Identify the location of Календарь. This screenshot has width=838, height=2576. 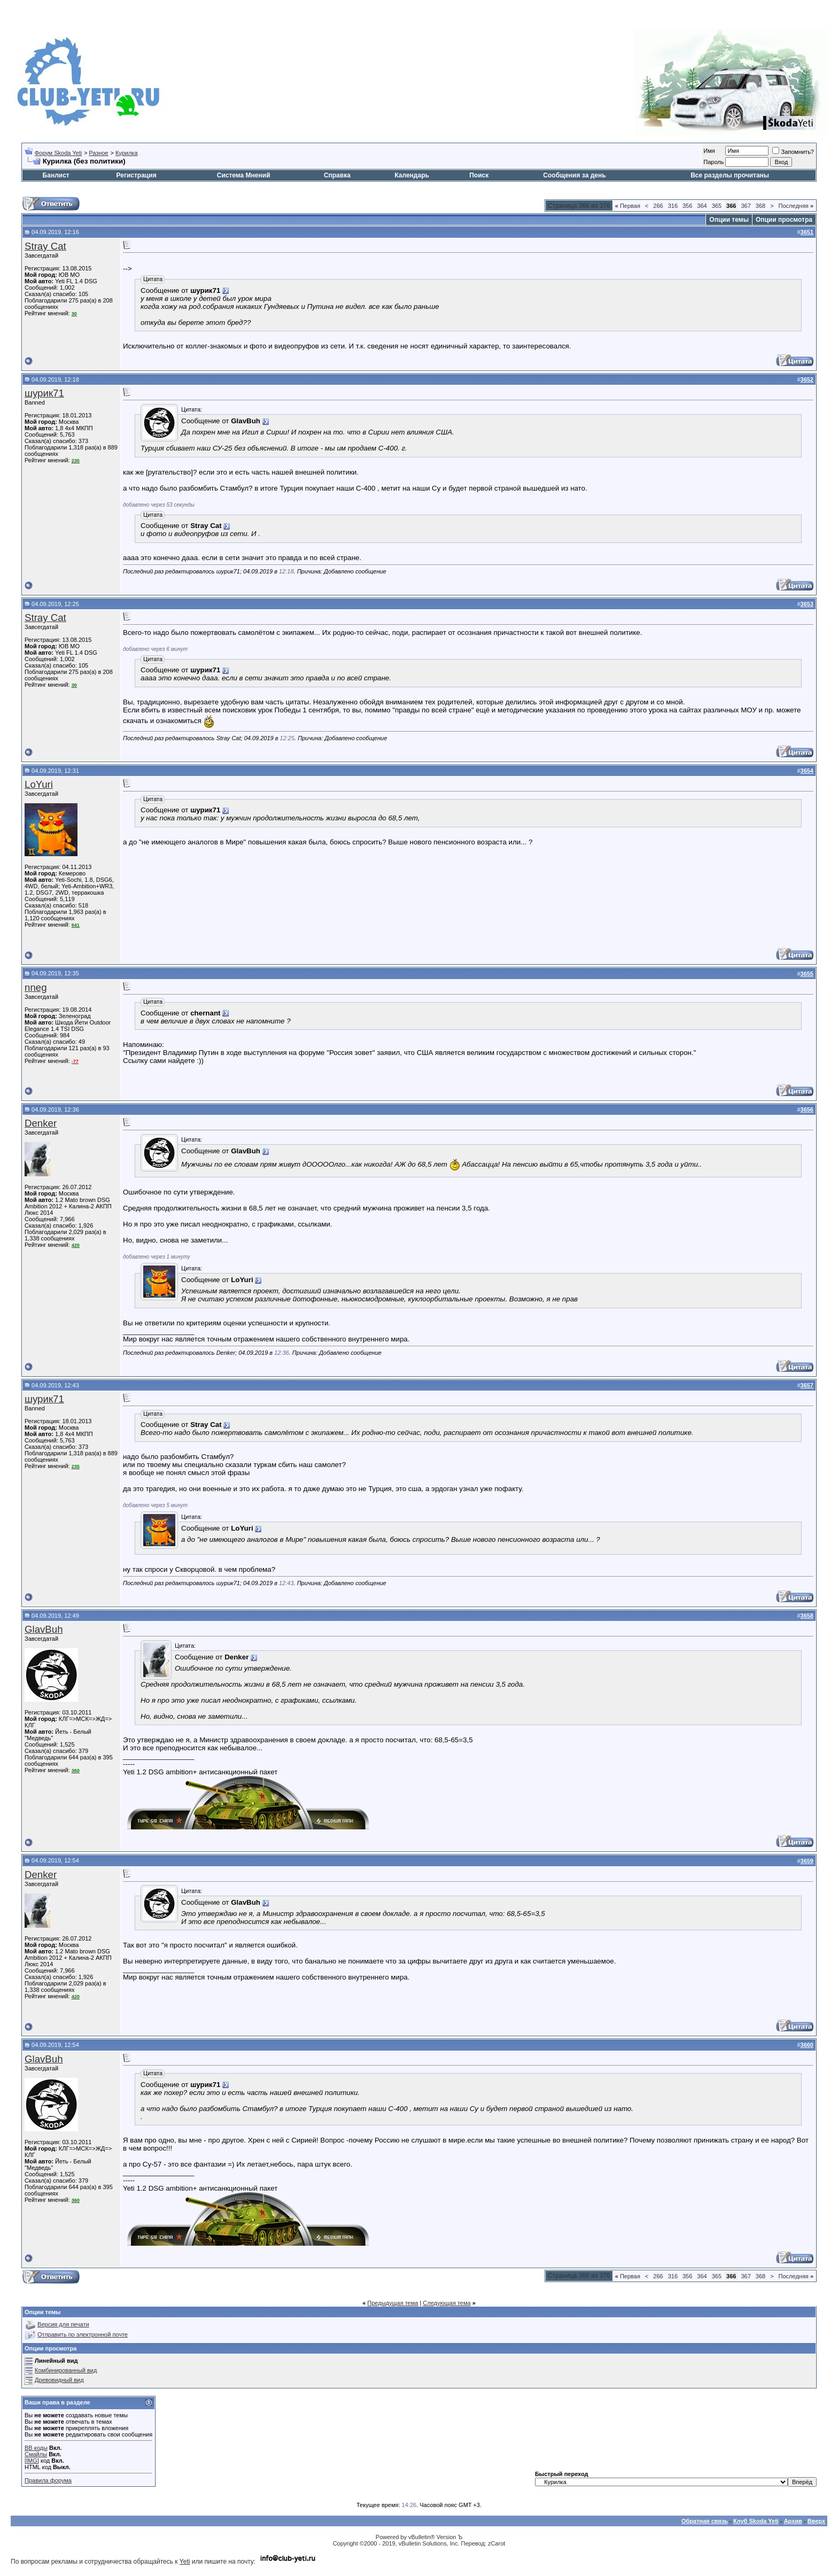
(411, 175).